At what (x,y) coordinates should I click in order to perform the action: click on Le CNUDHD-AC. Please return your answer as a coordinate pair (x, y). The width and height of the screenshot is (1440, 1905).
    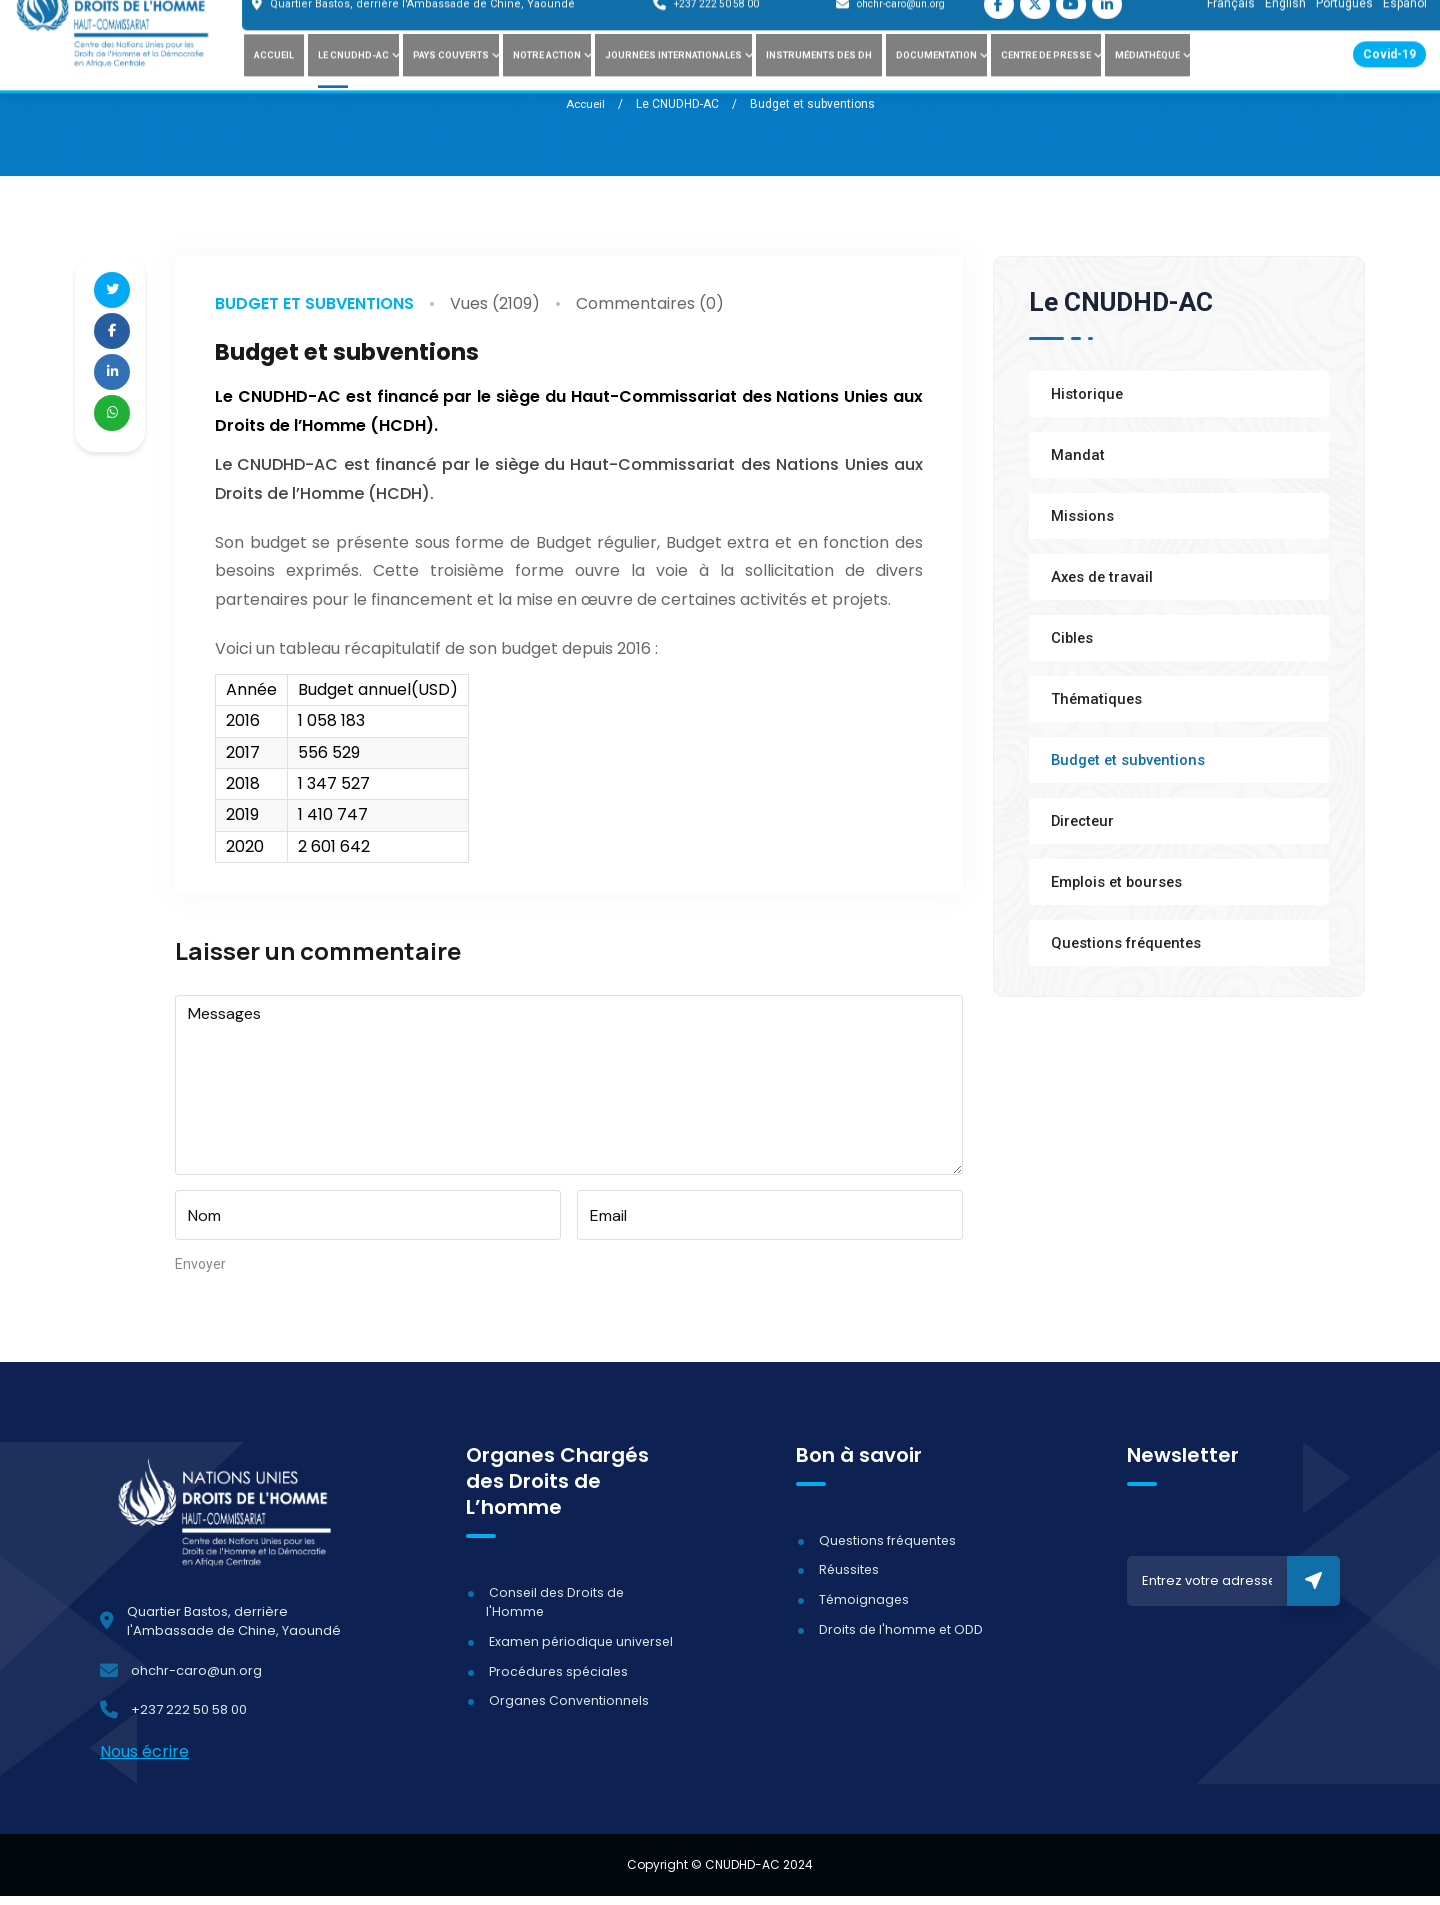
    Looking at the image, I should click on (353, 82).